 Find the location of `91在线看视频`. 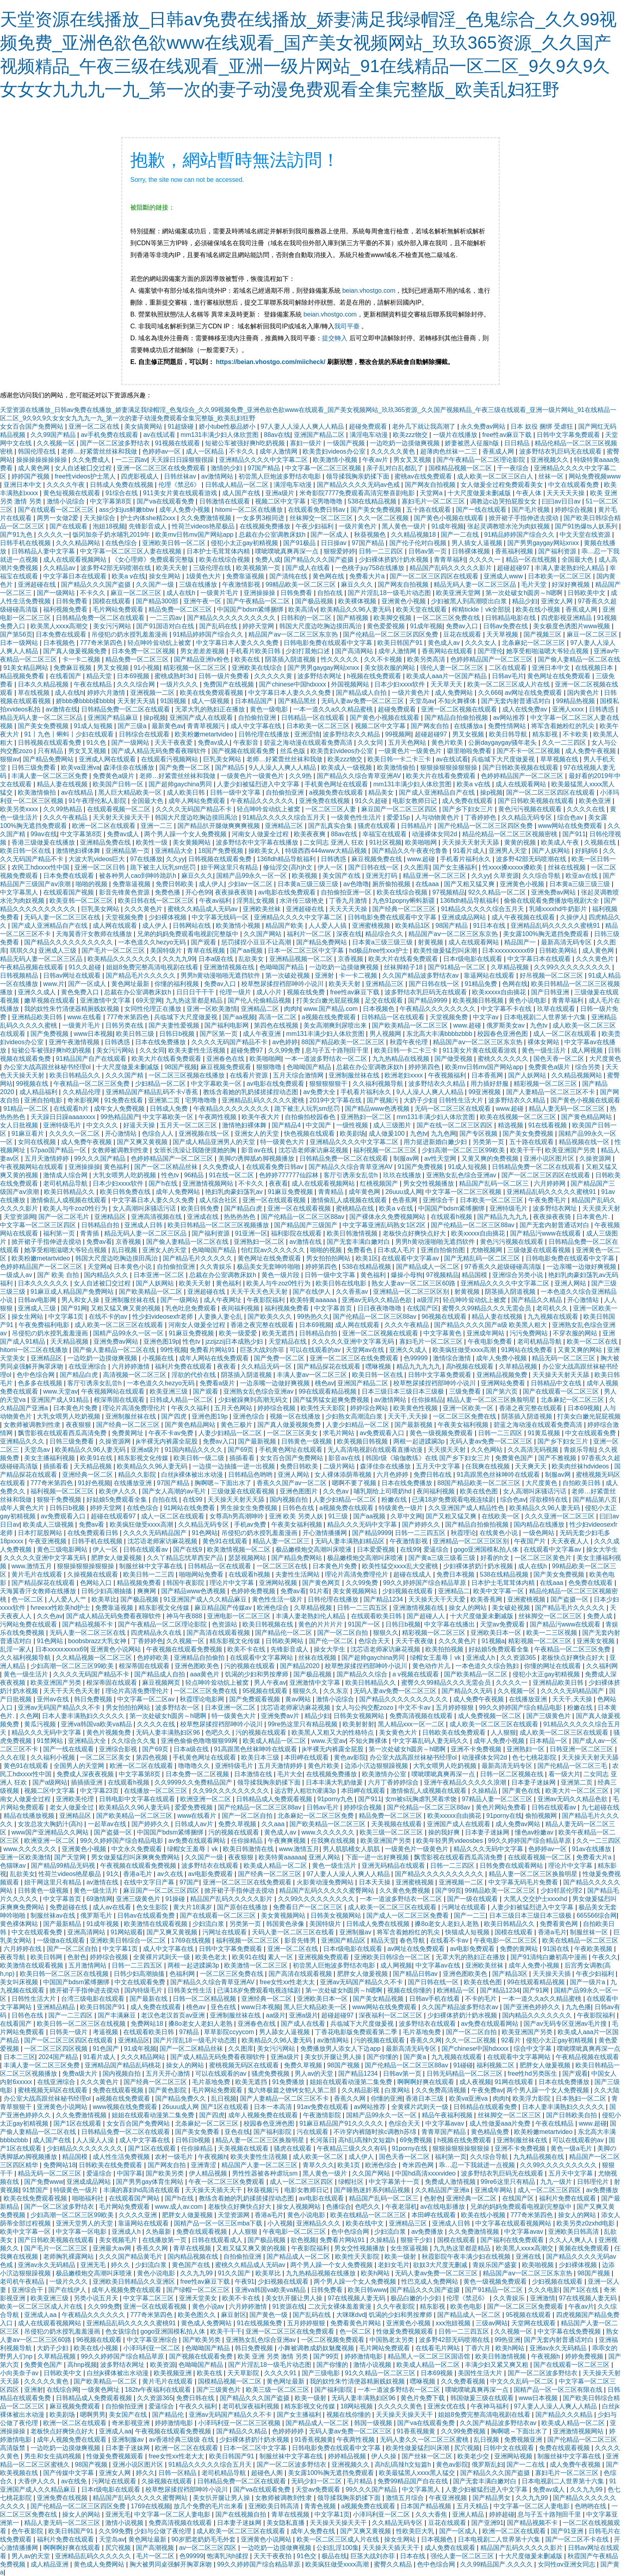

91在线看视频 is located at coordinates (548, 1125).